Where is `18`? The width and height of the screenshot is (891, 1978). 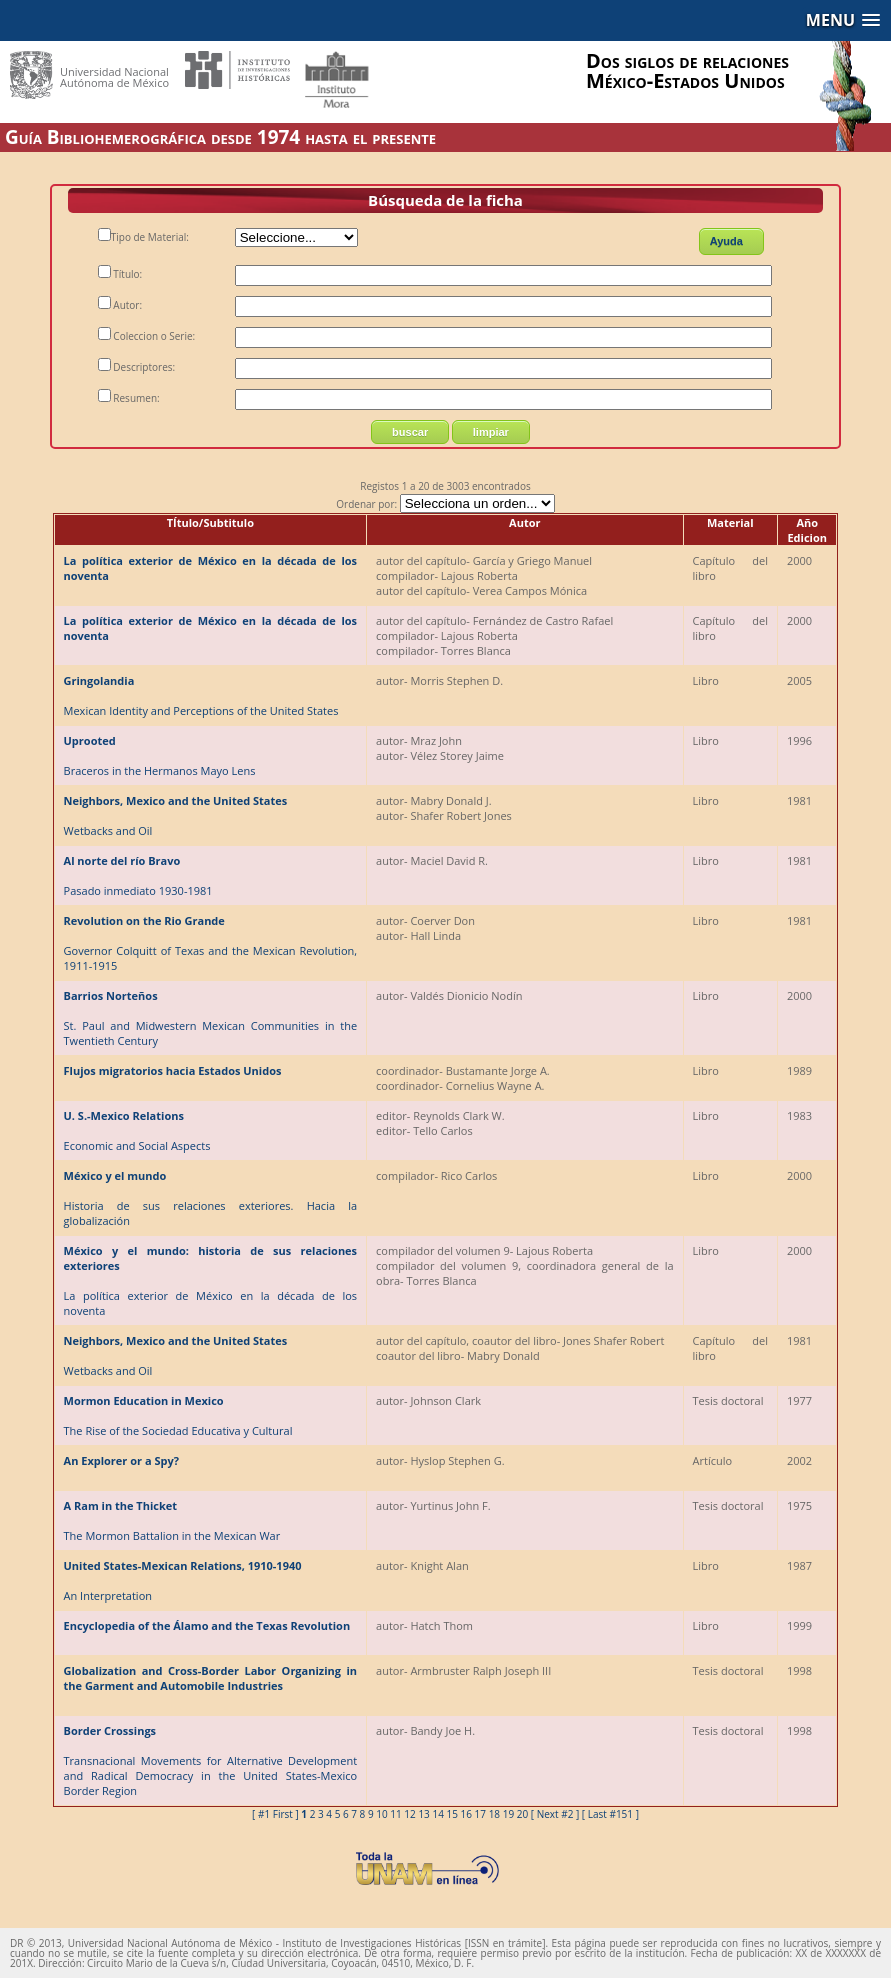
18 is located at coordinates (494, 1814).